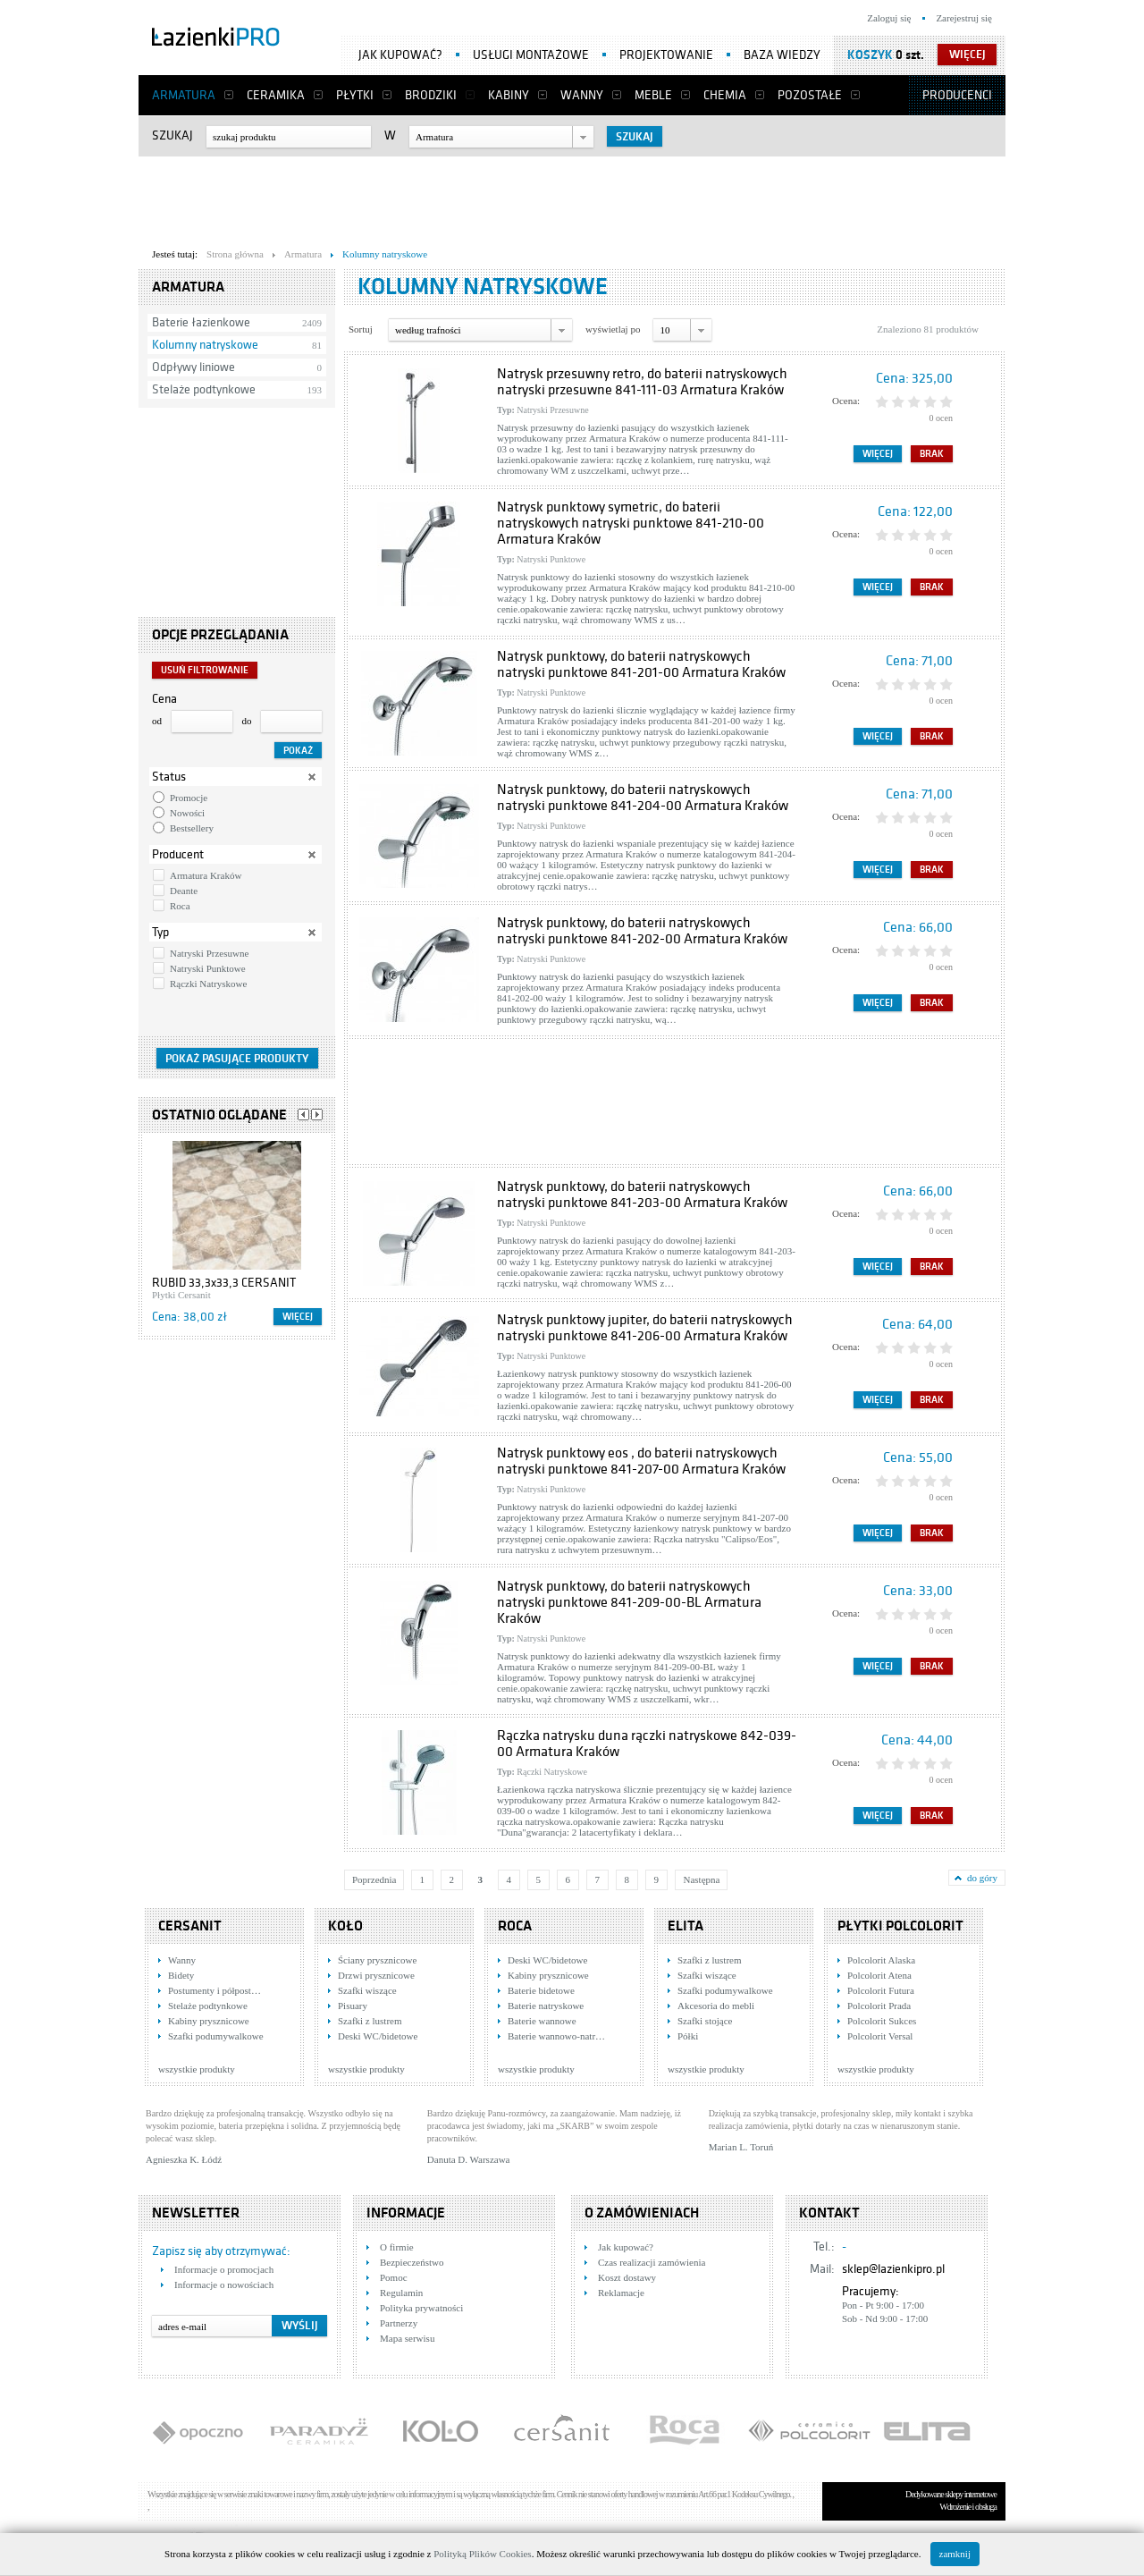 This screenshot has width=1144, height=2576. I want to click on Polityka prywatności, so click(421, 2307).